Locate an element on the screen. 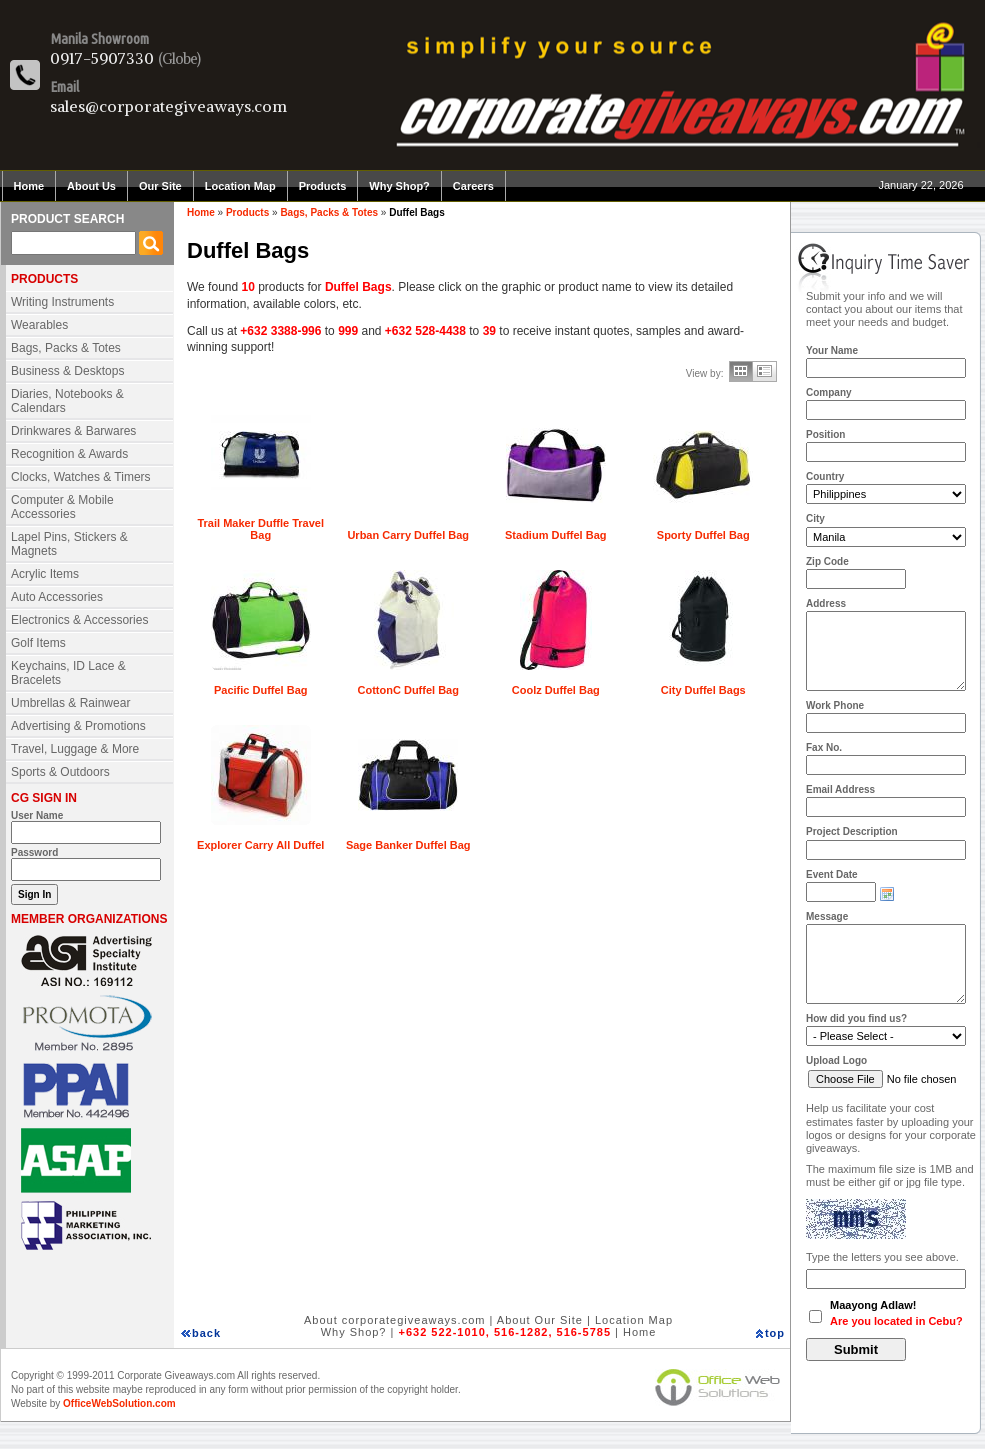 Image resolution: width=985 pixels, height=1449 pixels. Keychains, ID Lace & Bracelets is located at coordinates (68, 673).